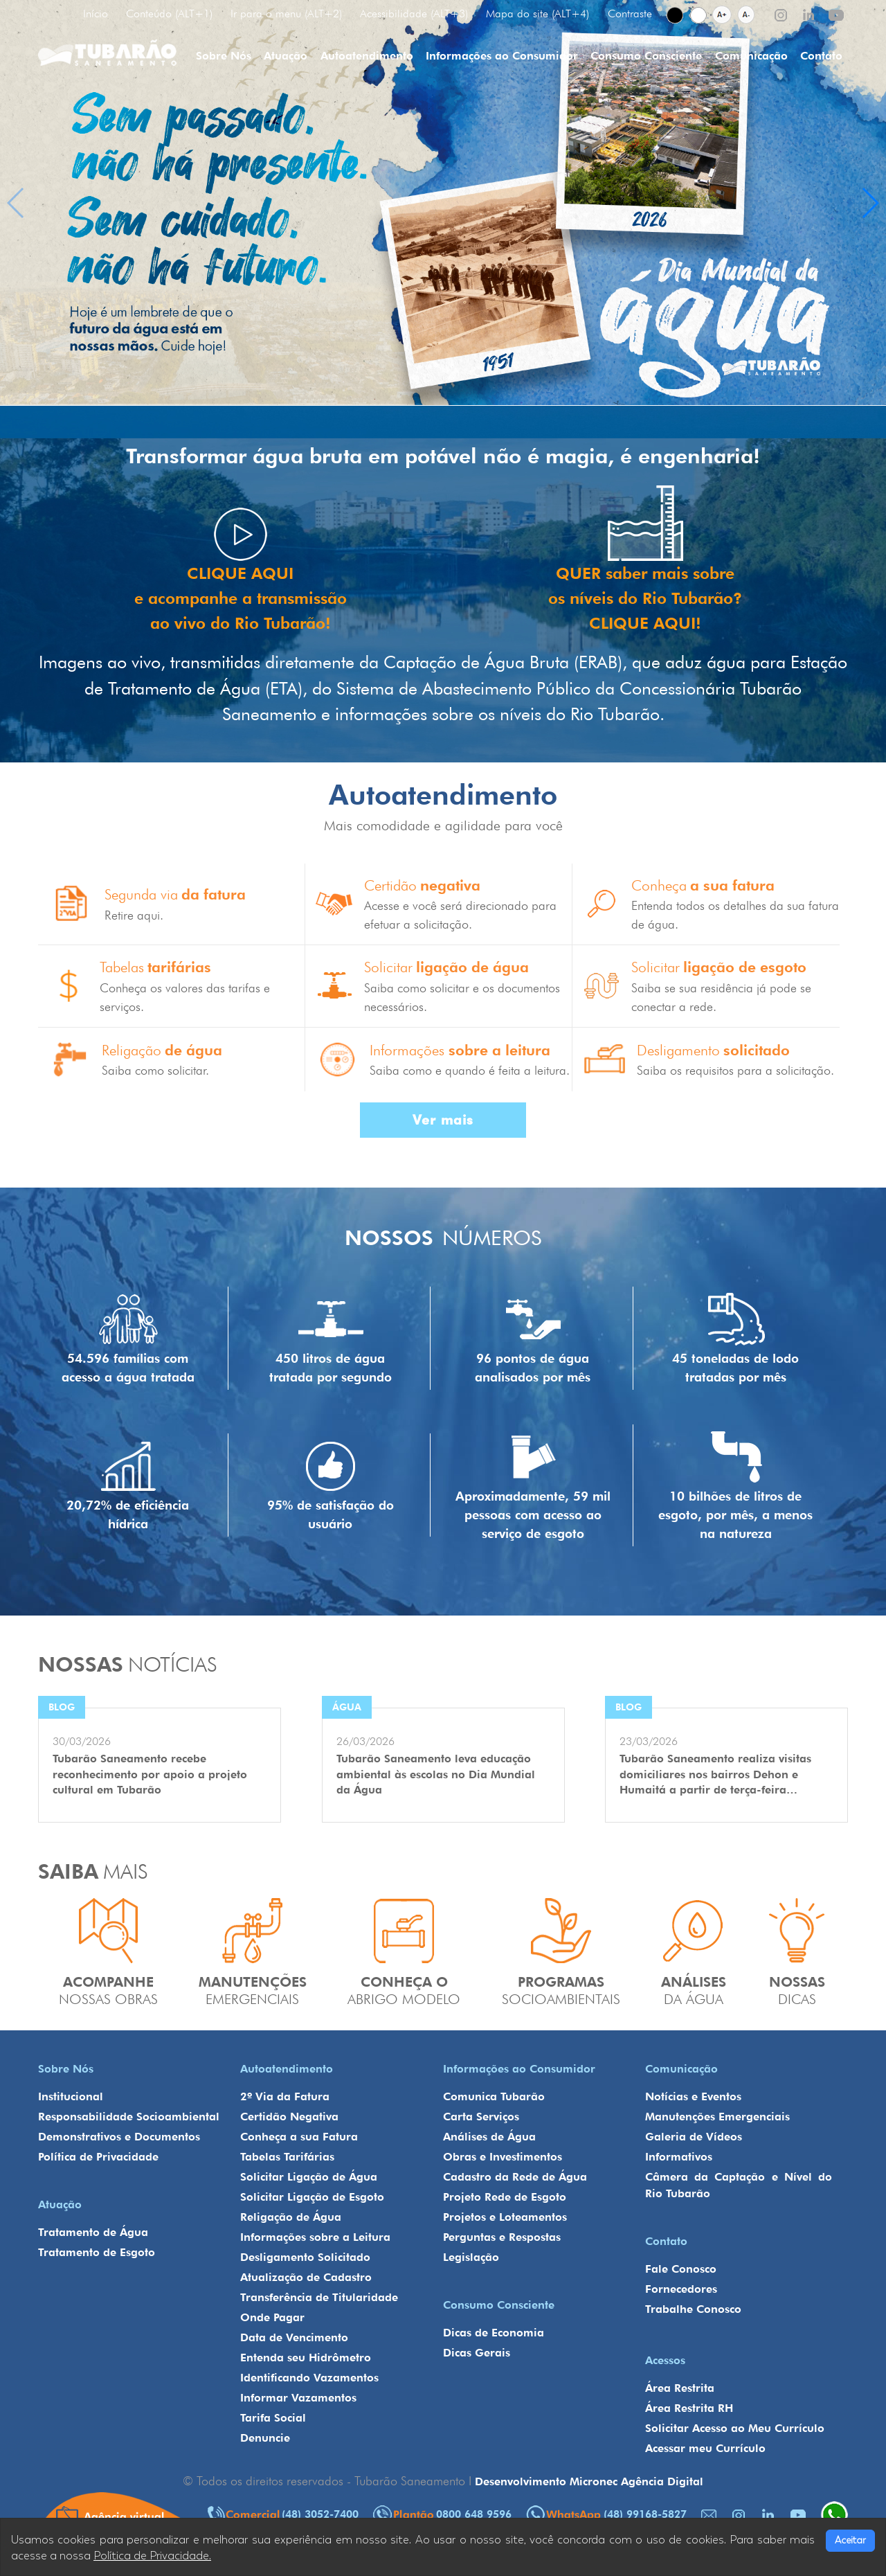  Describe the element at coordinates (717, 2116) in the screenshot. I see `Manutenções Emergenciais` at that location.